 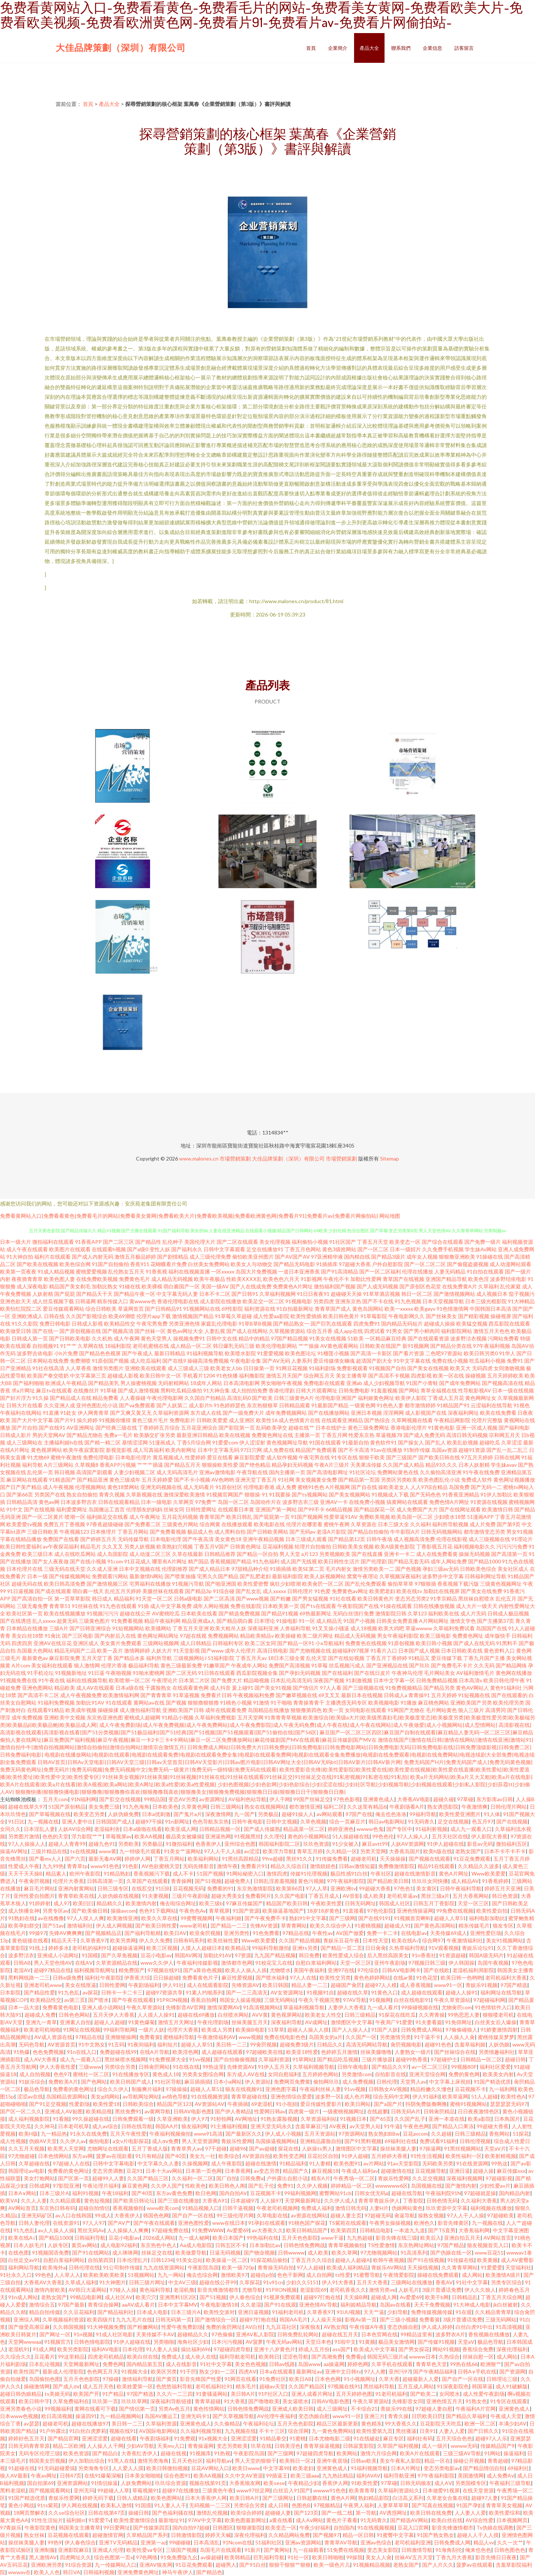 What do you see at coordinates (54, 1390) in the screenshot?
I see `麻豆tv在线观看` at bounding box center [54, 1390].